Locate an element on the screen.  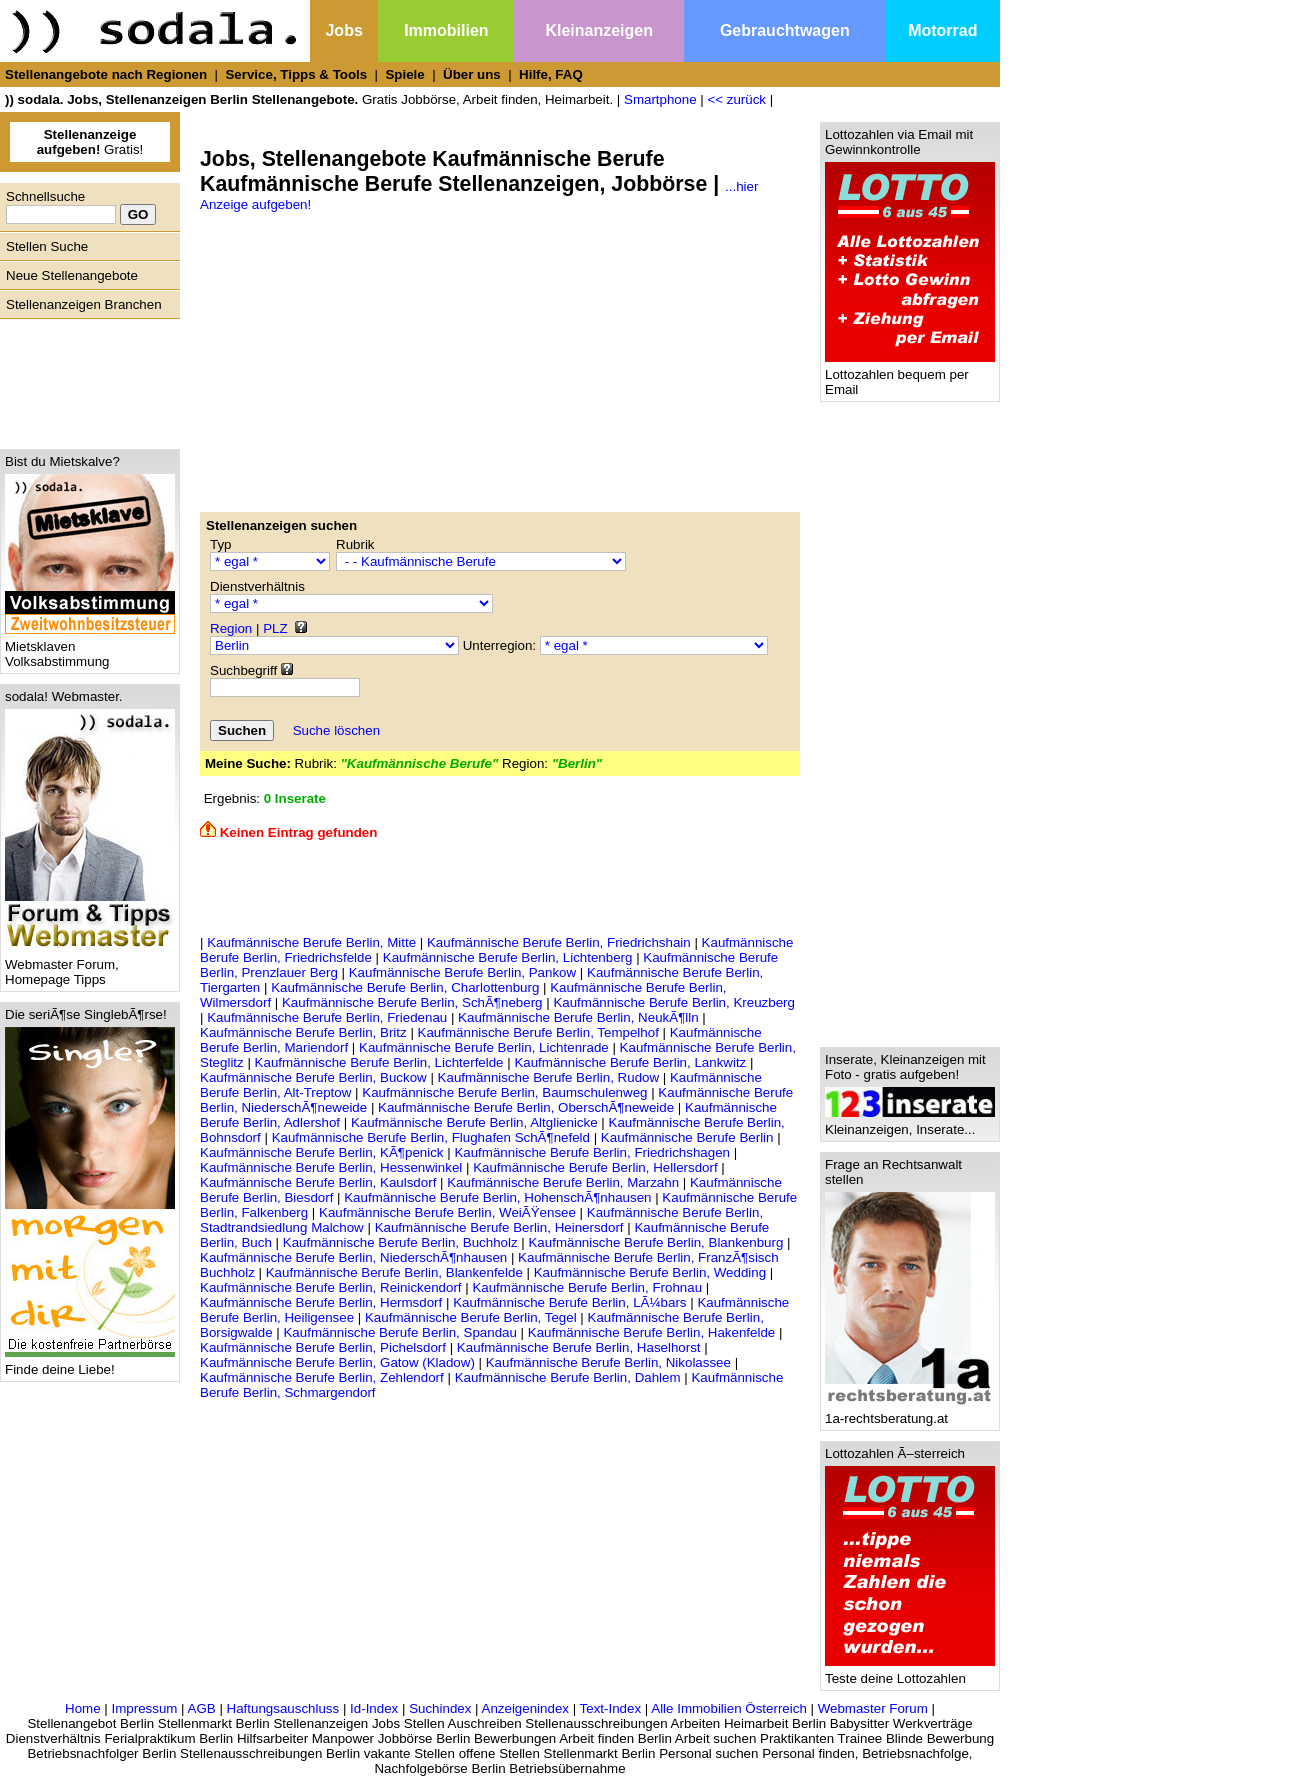
Kaufmännische Berufe Berlin, NiederschÃ¶nhausen is located at coordinates (353, 1257).